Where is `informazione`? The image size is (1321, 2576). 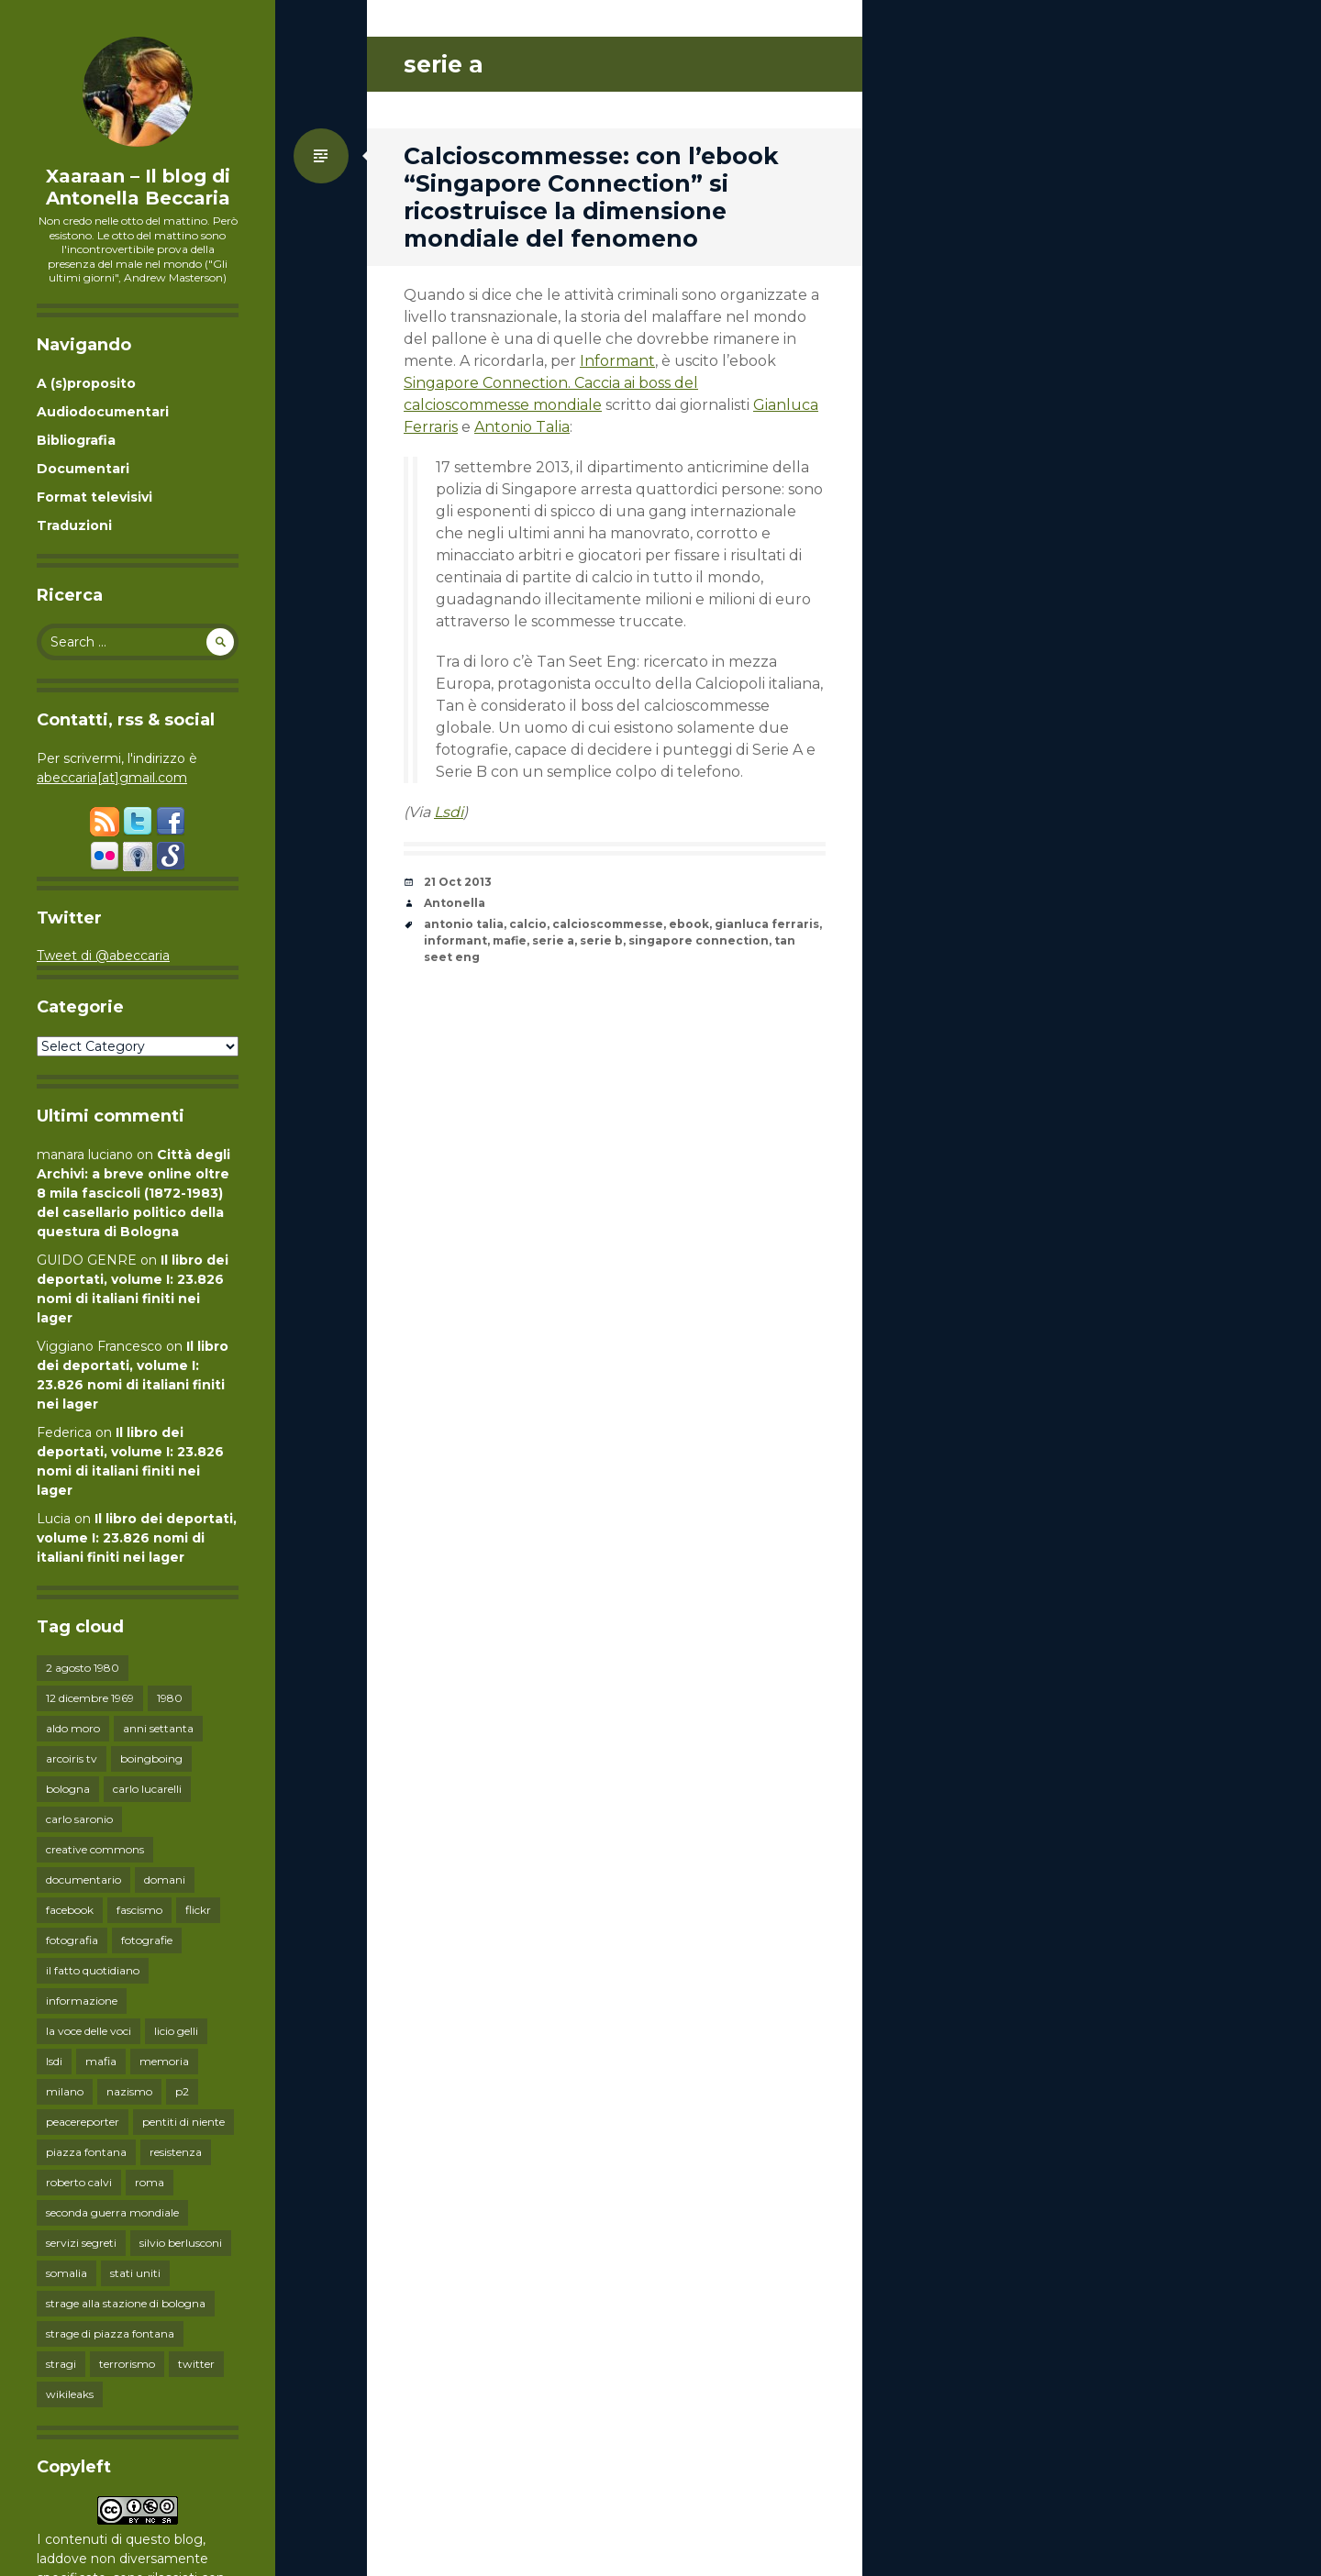 informazione is located at coordinates (81, 2000).